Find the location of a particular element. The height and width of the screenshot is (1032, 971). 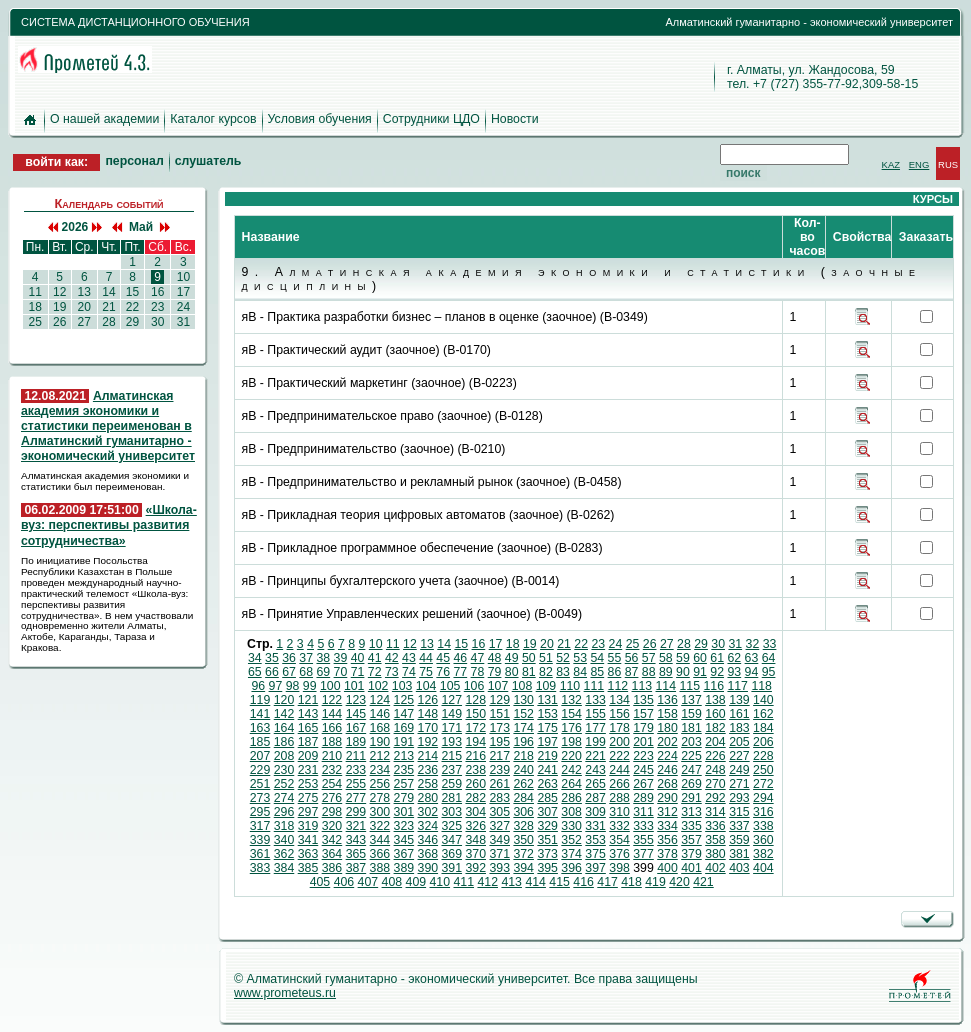

131 is located at coordinates (547, 700).